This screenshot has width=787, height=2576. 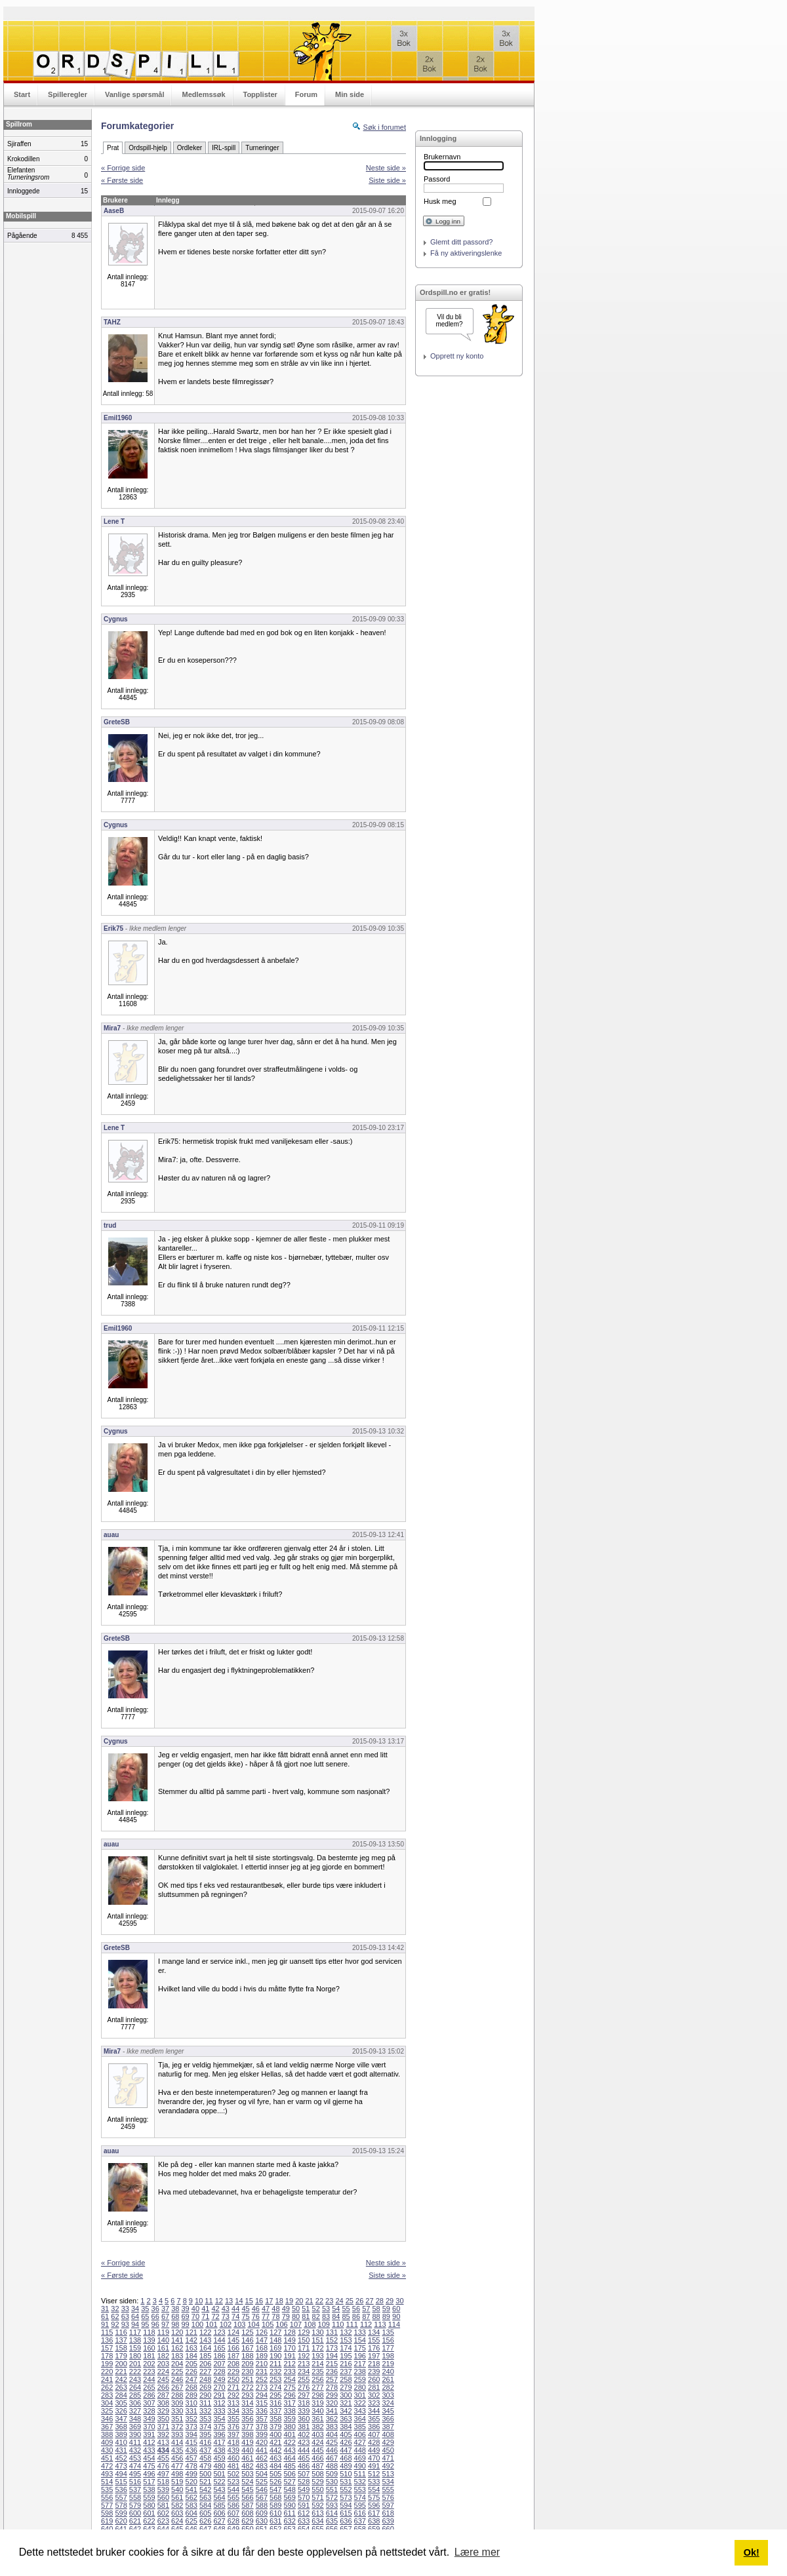 What do you see at coordinates (191, 2426) in the screenshot?
I see `373` at bounding box center [191, 2426].